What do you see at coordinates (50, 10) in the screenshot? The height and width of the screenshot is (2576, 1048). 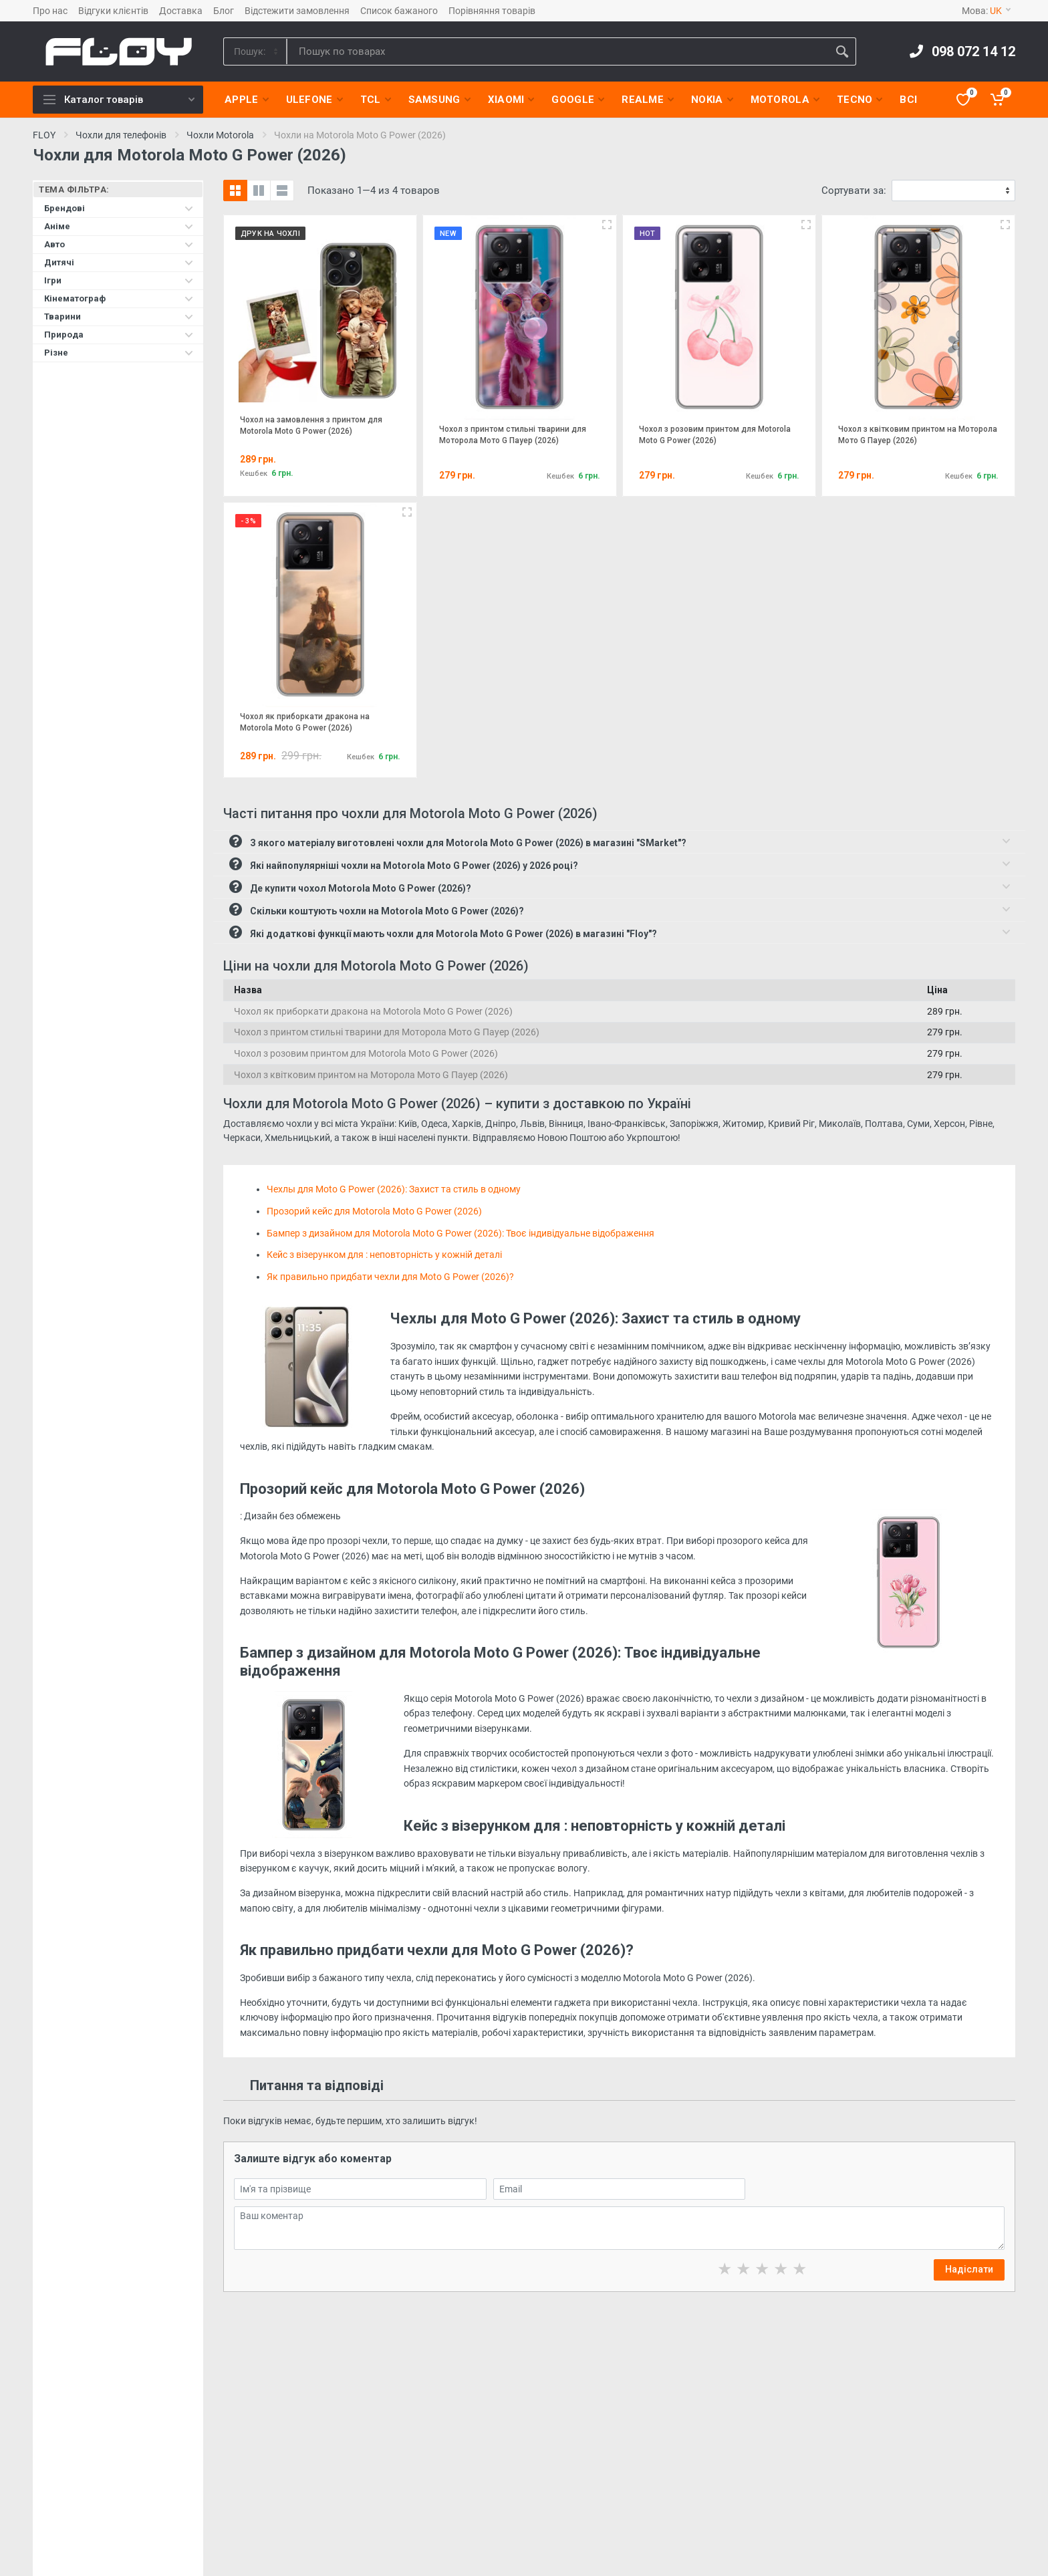 I see `Про нас` at bounding box center [50, 10].